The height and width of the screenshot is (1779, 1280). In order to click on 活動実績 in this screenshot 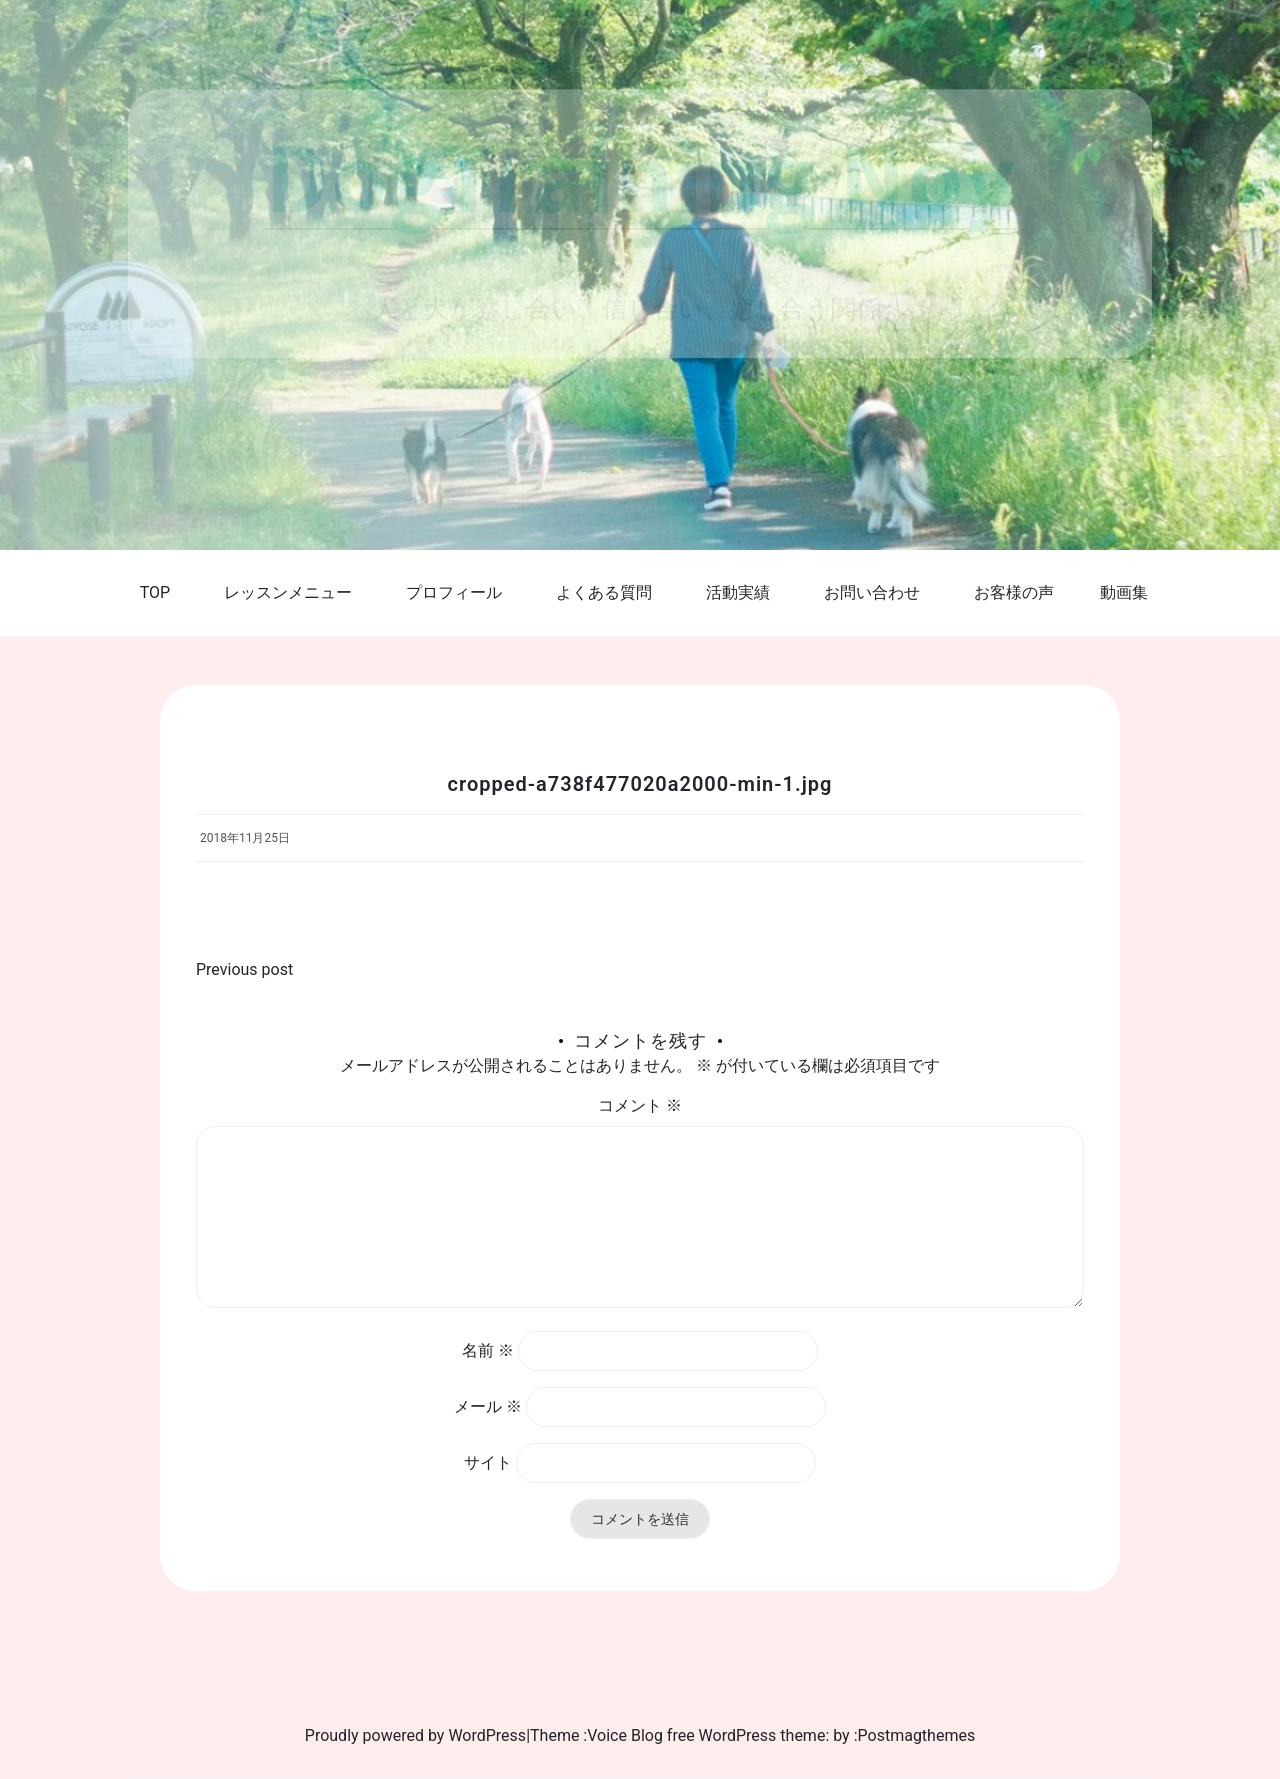, I will do `click(738, 592)`.